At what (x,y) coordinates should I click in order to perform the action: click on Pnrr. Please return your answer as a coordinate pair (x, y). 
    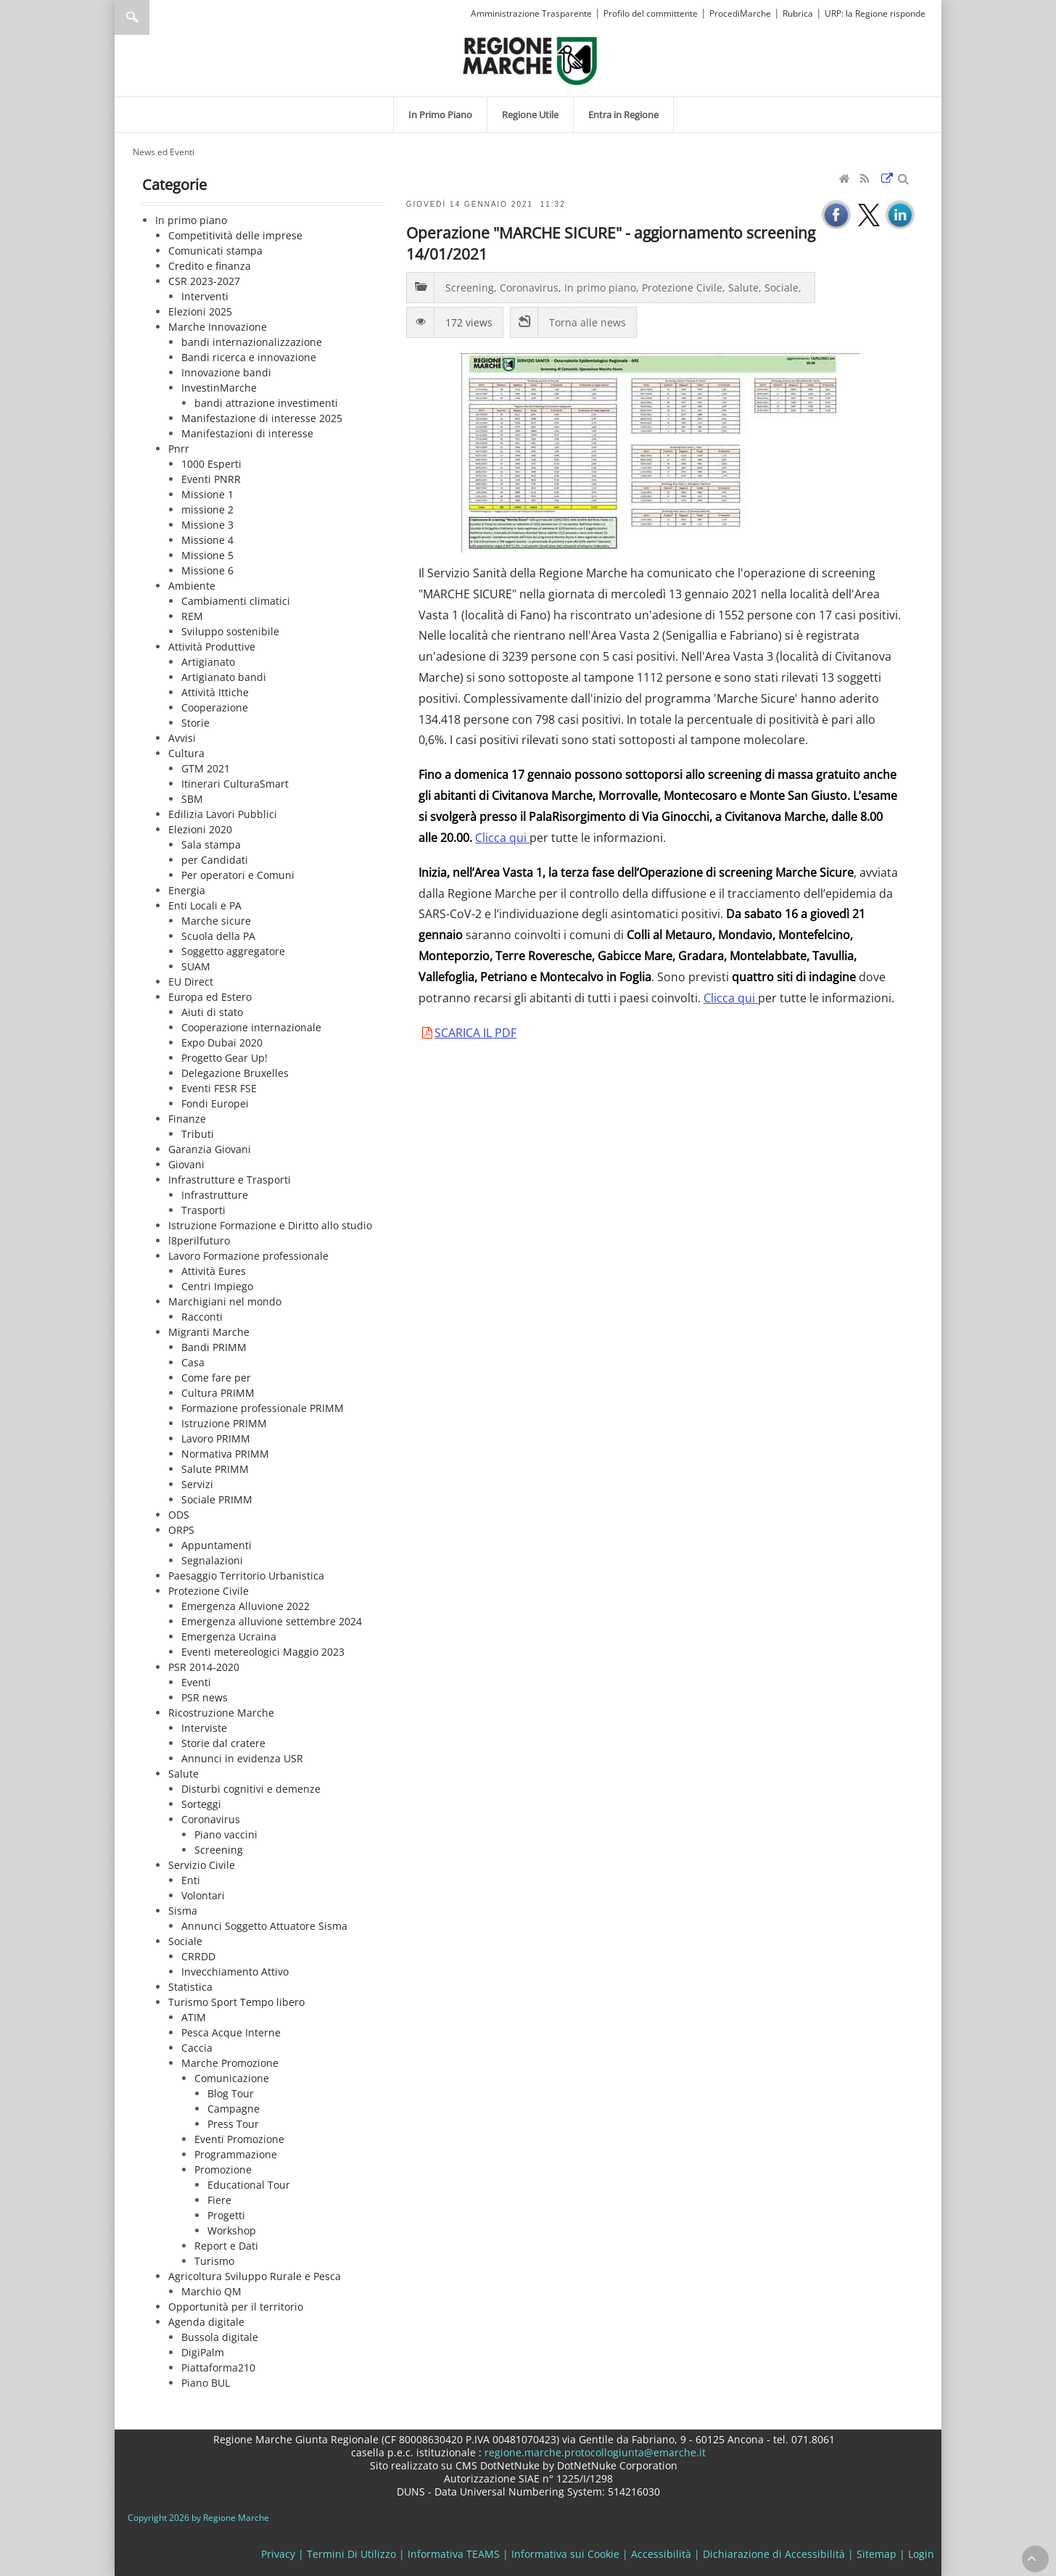
    Looking at the image, I should click on (178, 448).